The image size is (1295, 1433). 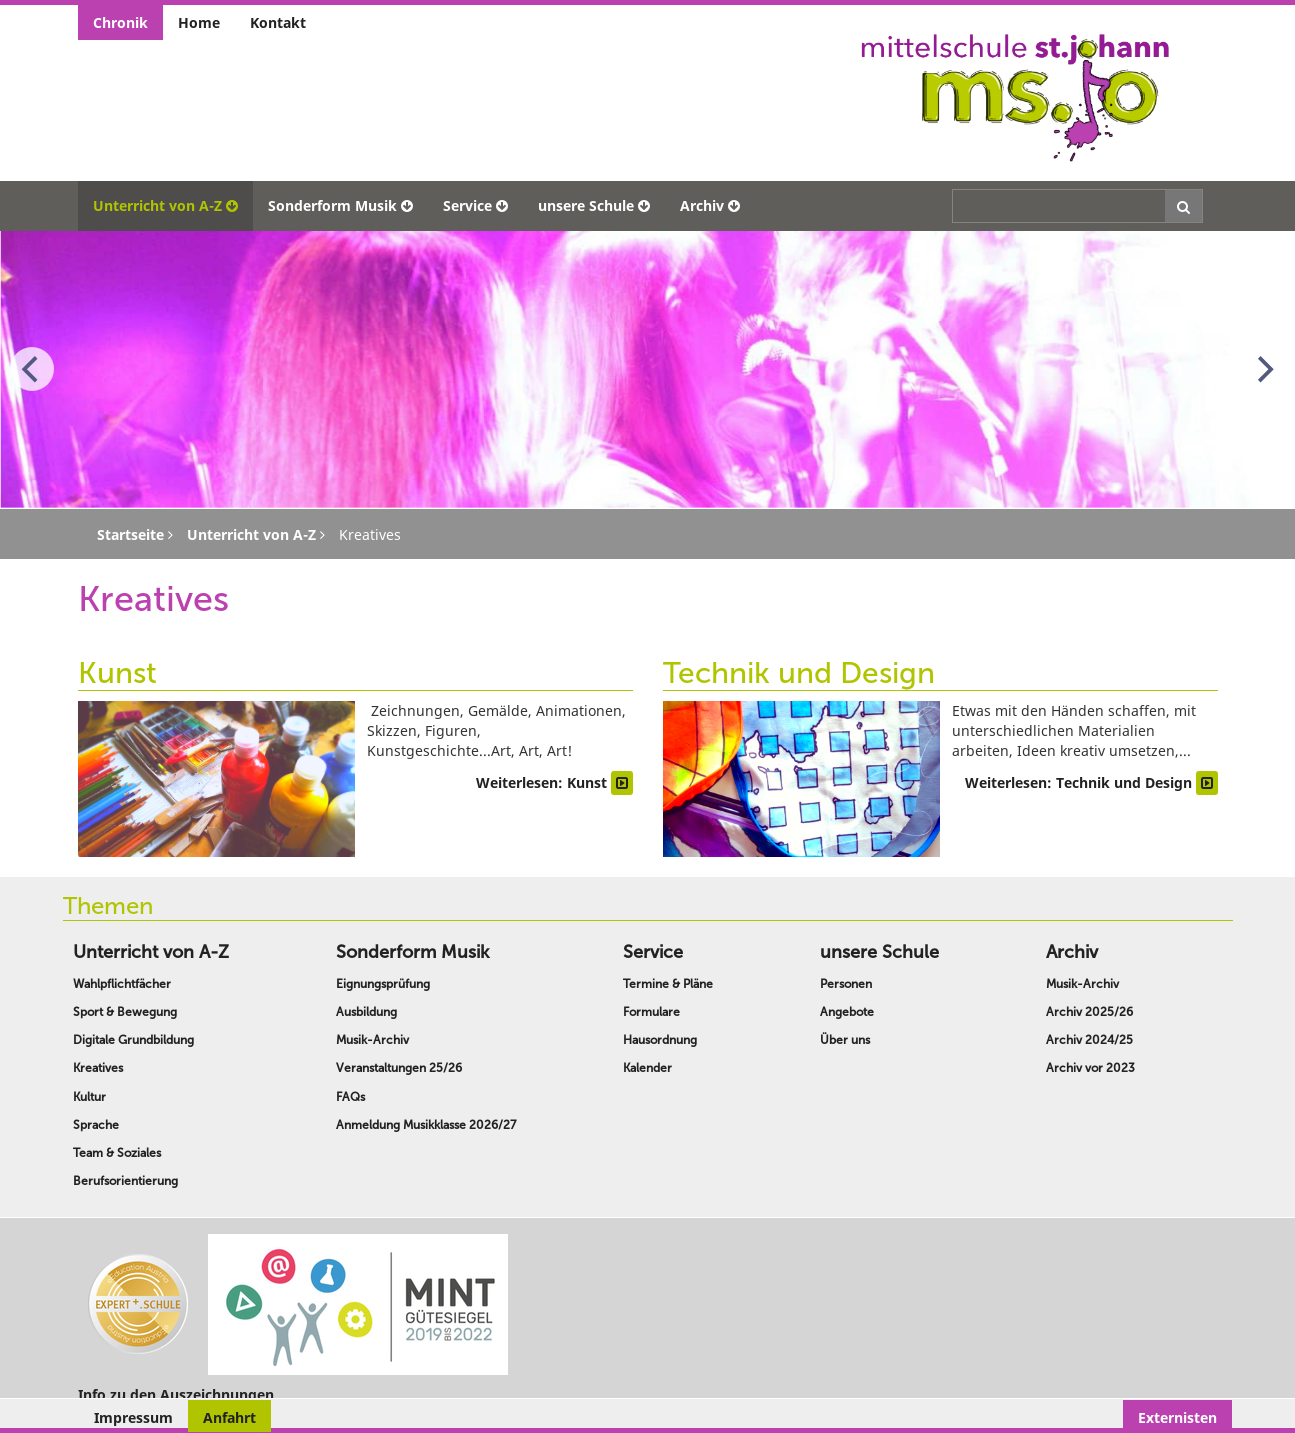 What do you see at coordinates (125, 1012) in the screenshot?
I see `Sport & Bewegung` at bounding box center [125, 1012].